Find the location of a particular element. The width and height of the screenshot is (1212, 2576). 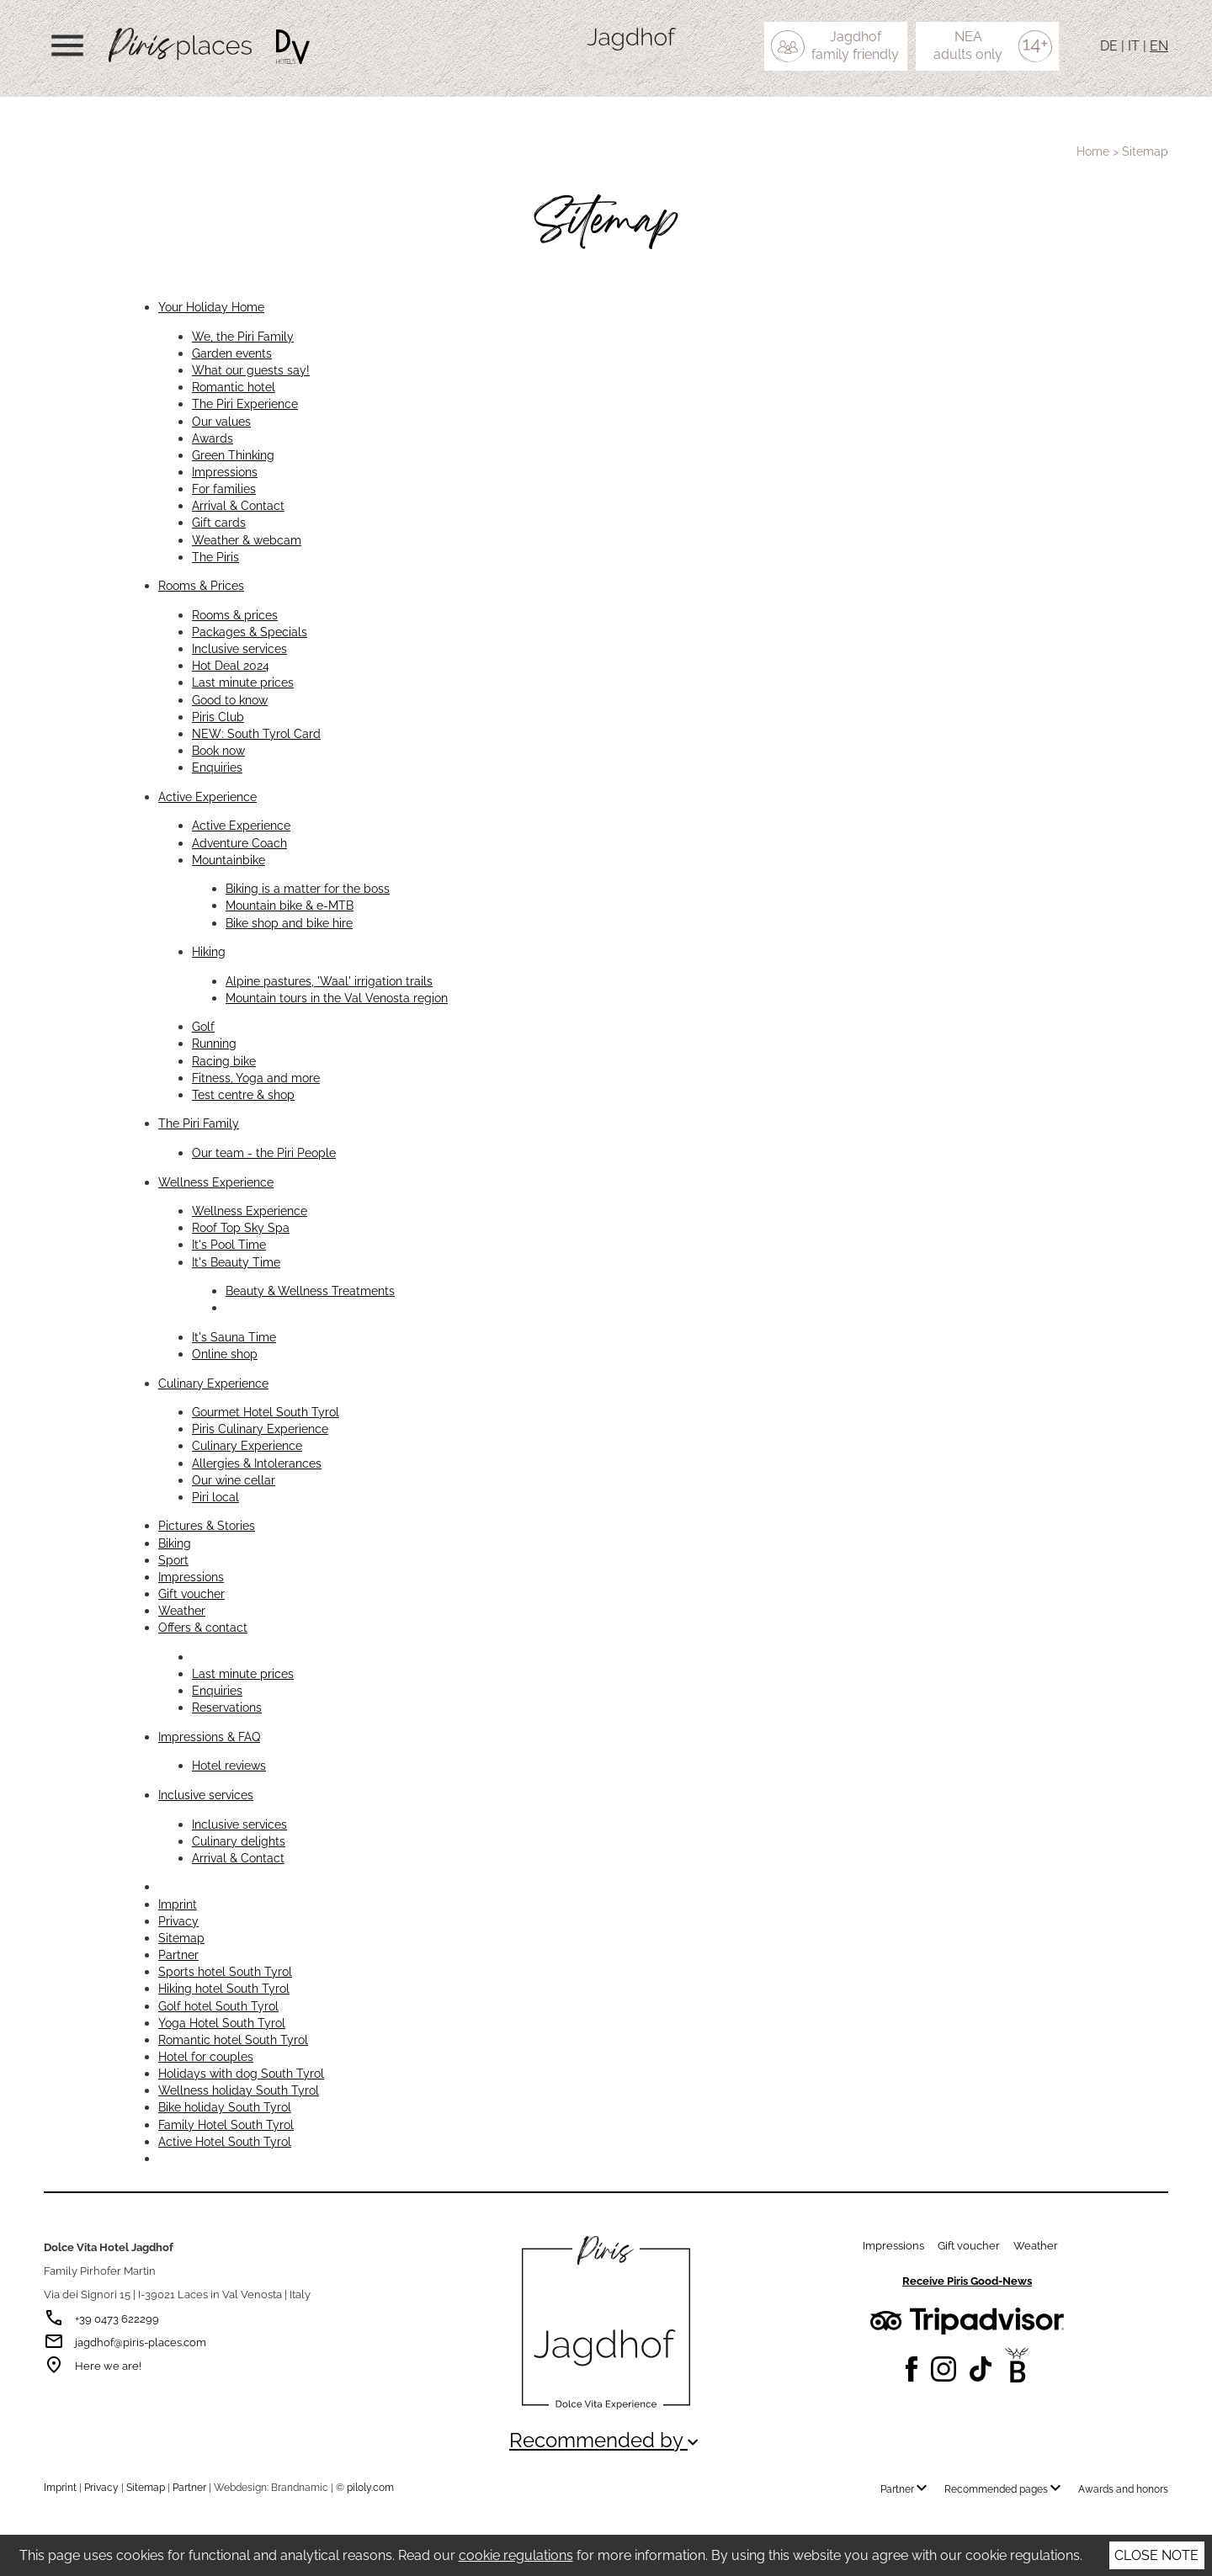

Good to know is located at coordinates (230, 700).